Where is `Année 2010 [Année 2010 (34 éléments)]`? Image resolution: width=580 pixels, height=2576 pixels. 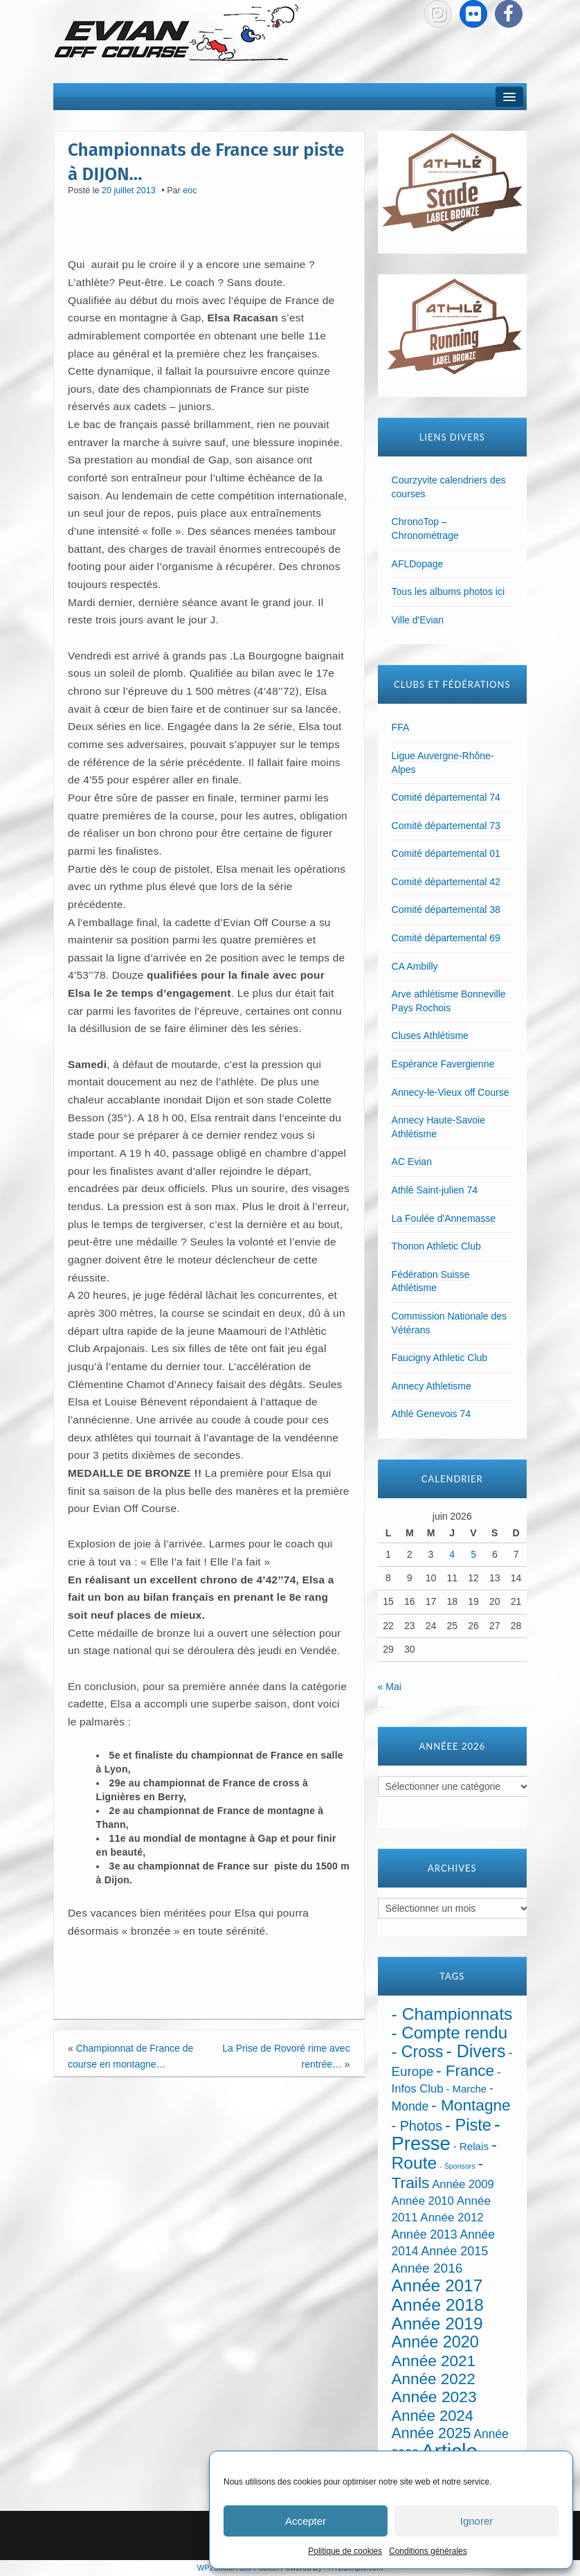
Année 2010 [Année 2010 (34 éléments)] is located at coordinates (423, 2201).